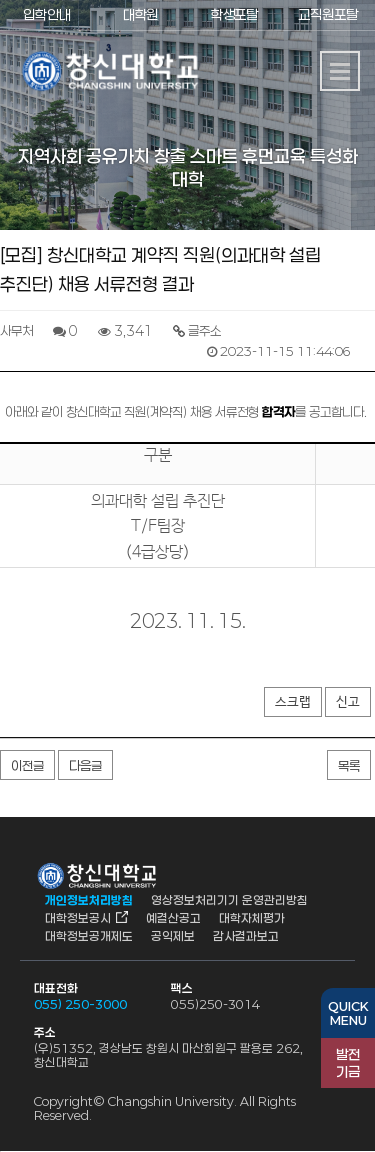  What do you see at coordinates (246, 936) in the screenshot?
I see `감사결과보고` at bounding box center [246, 936].